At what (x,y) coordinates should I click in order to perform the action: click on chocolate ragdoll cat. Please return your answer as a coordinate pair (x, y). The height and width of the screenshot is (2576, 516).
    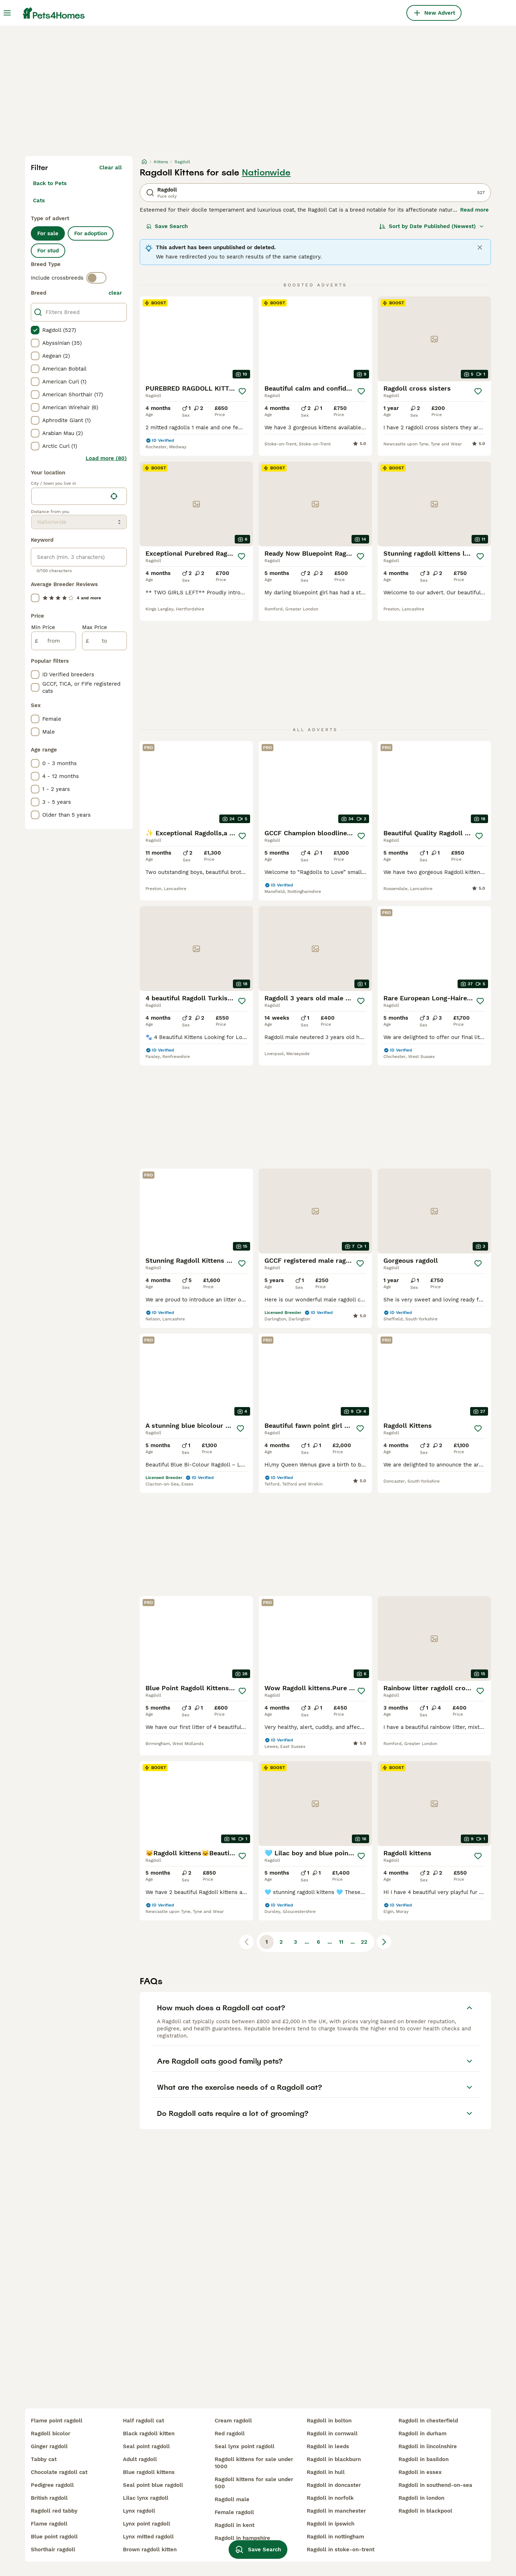
    Looking at the image, I should click on (59, 2472).